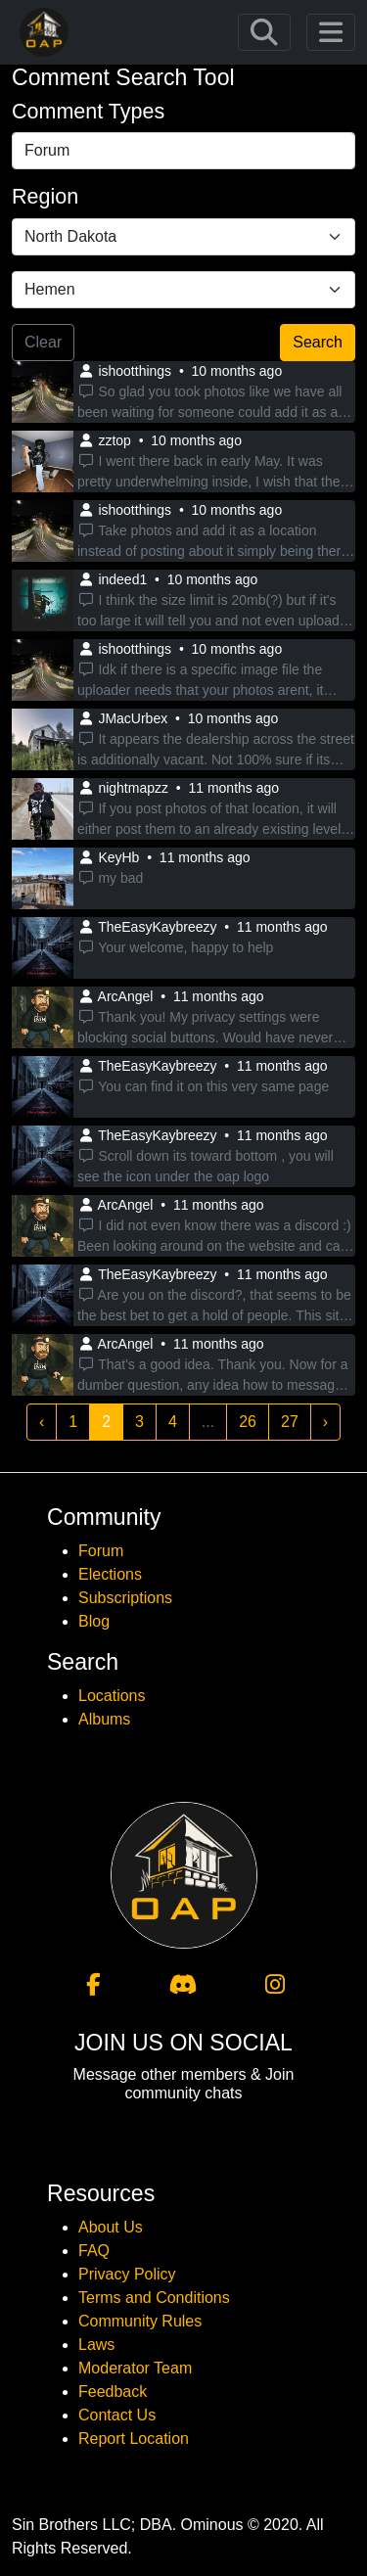 This screenshot has height=2576, width=367. Describe the element at coordinates (110, 2227) in the screenshot. I see `About Us` at that location.